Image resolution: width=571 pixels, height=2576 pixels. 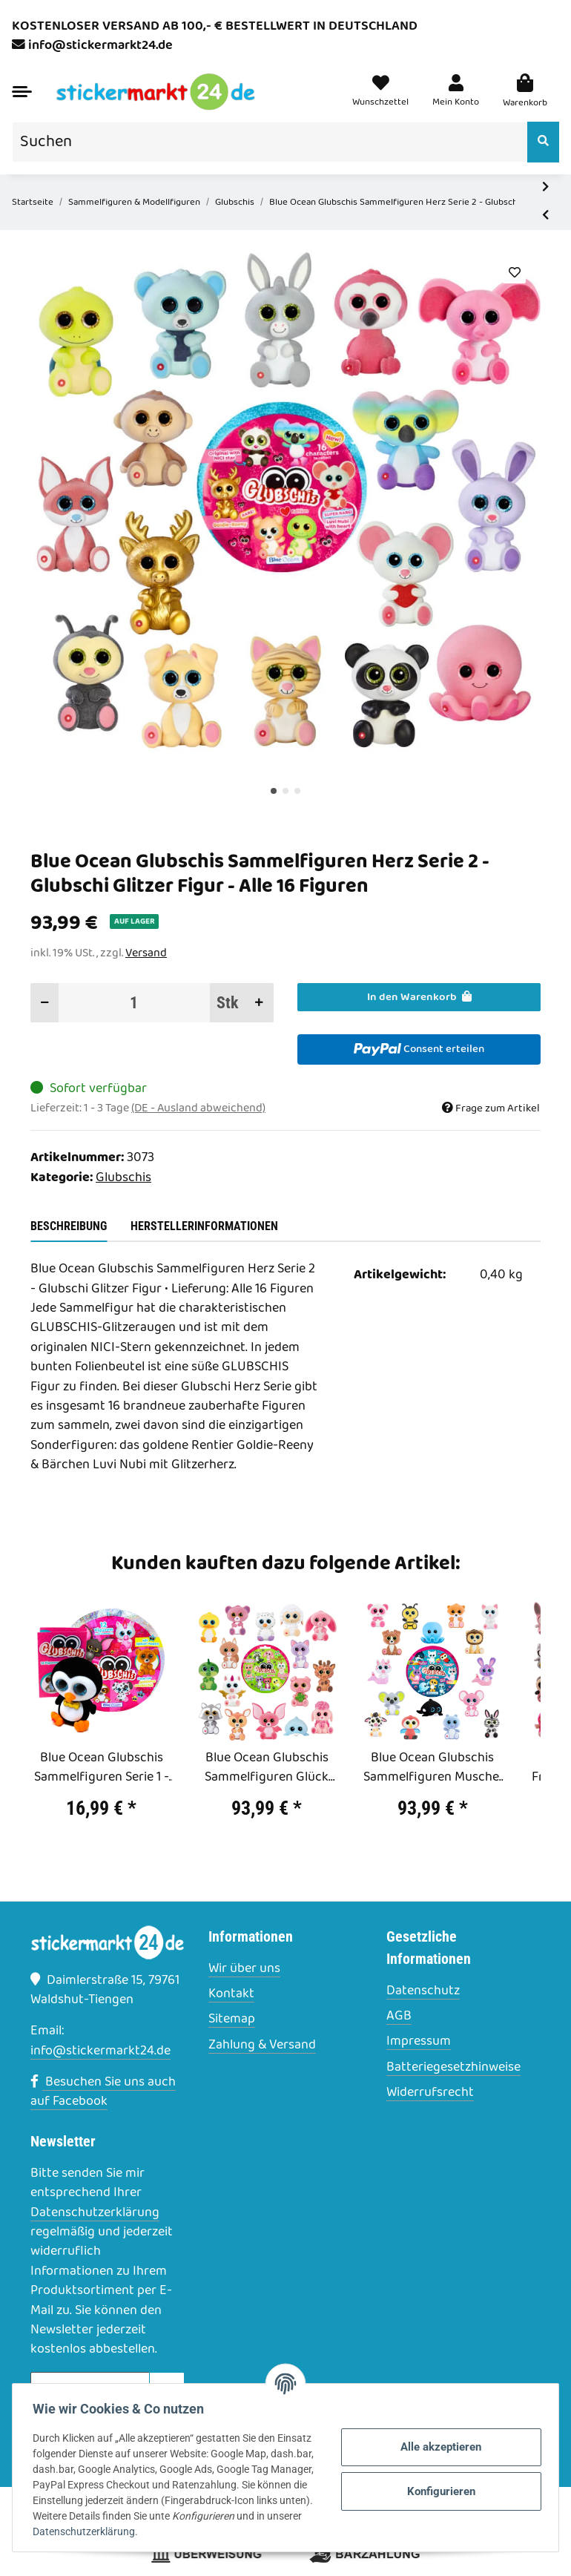 What do you see at coordinates (430, 2093) in the screenshot?
I see `Widerrufsrecht` at bounding box center [430, 2093].